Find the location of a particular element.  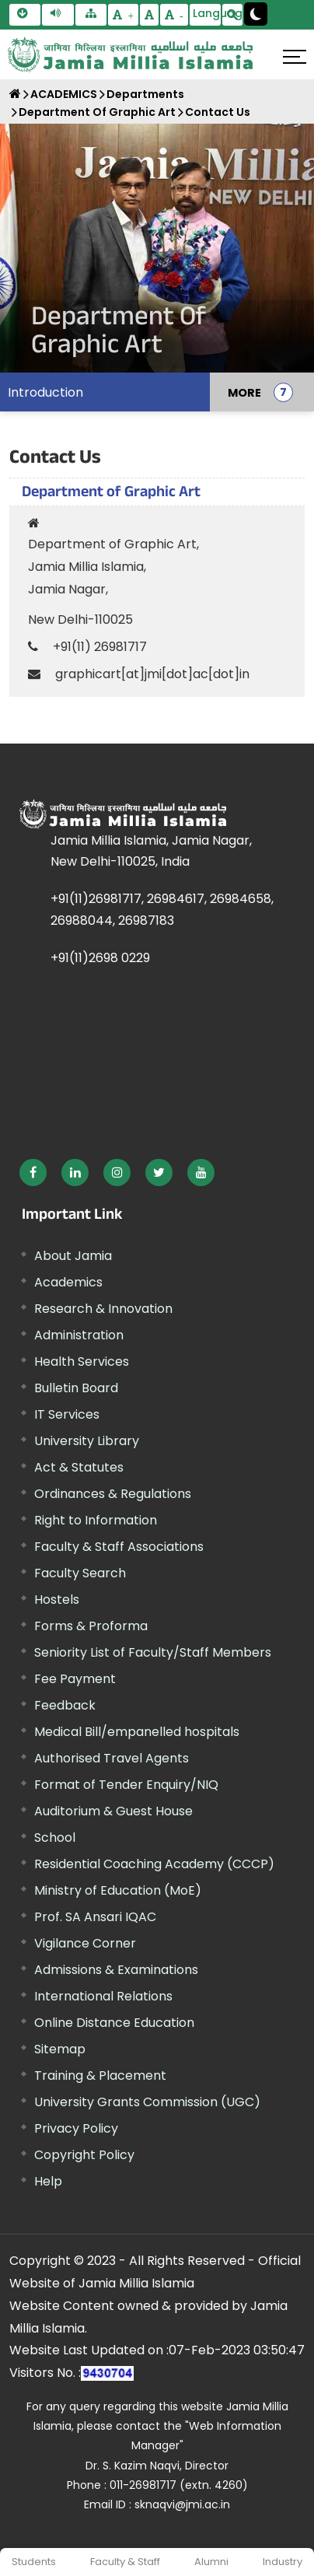

Ministry of Education (MoE) [External link, opens in a new window] is located at coordinates (117, 1890).